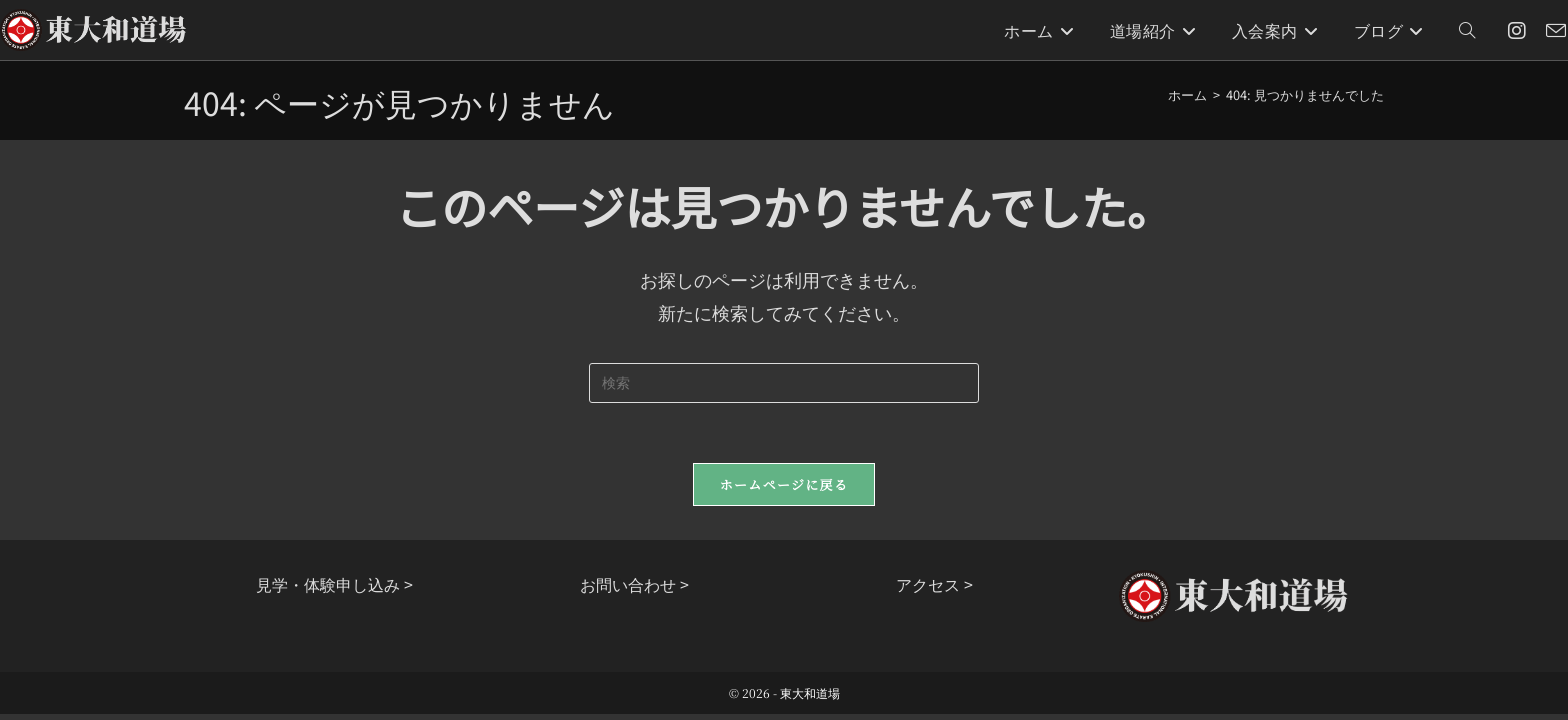 Image resolution: width=1568 pixels, height=720 pixels. I want to click on ホームページに戻る, so click(784, 484).